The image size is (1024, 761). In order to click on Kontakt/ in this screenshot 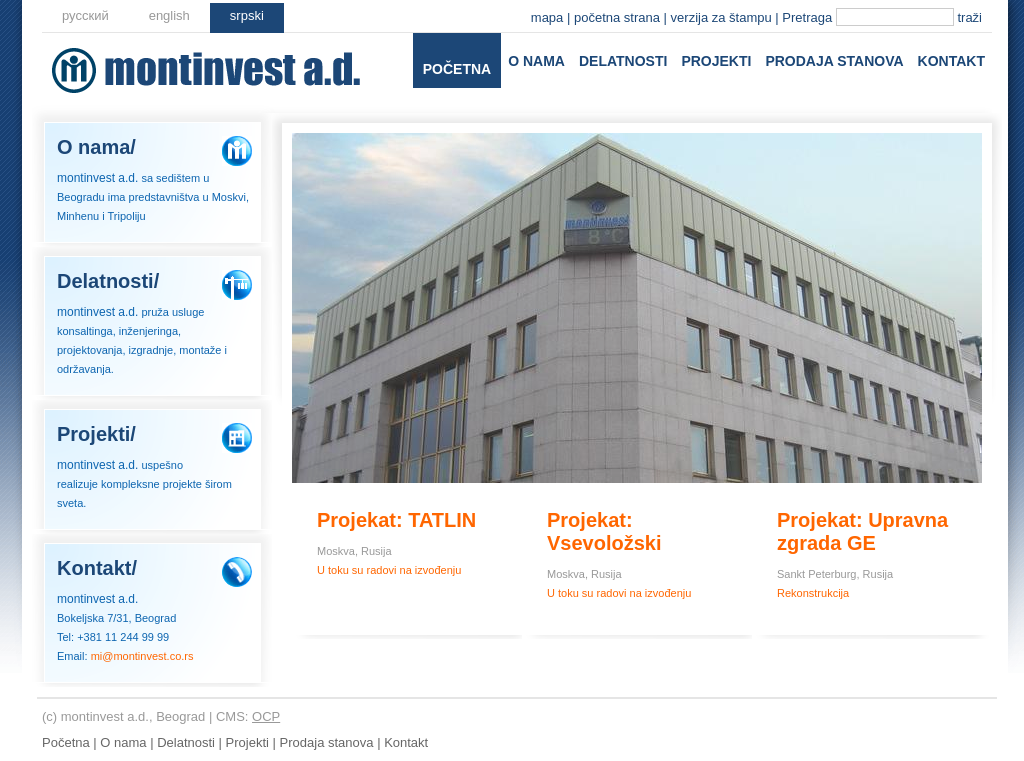, I will do `click(97, 568)`.